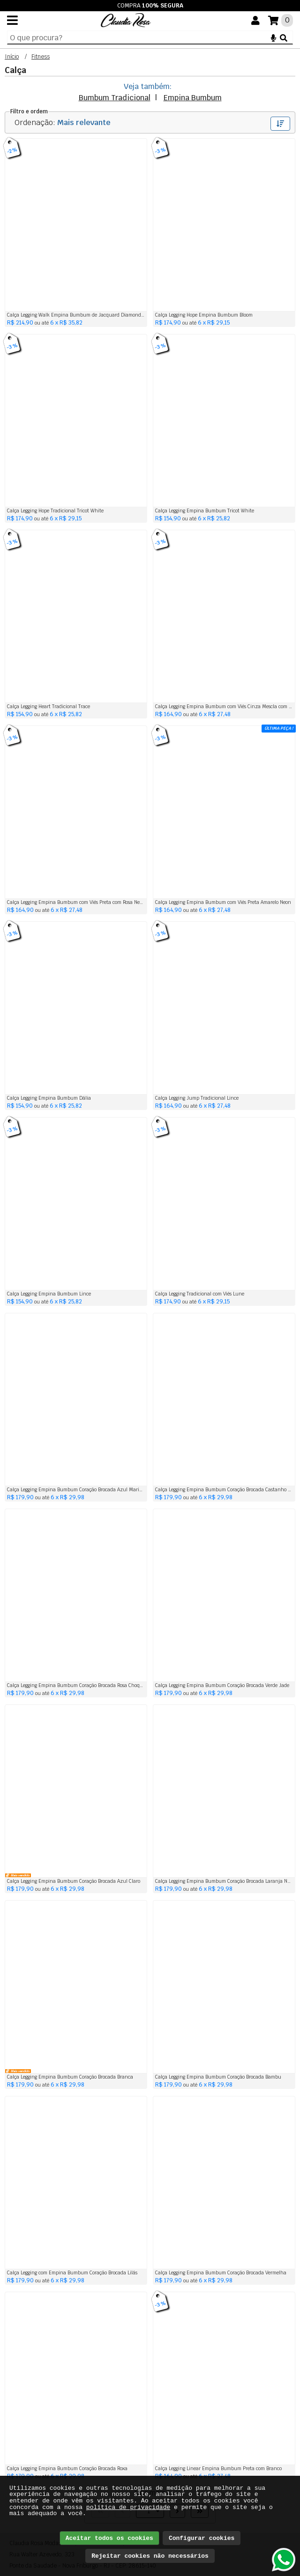 This screenshot has height=2576, width=300. I want to click on [Suas compras], so click(280, 20).